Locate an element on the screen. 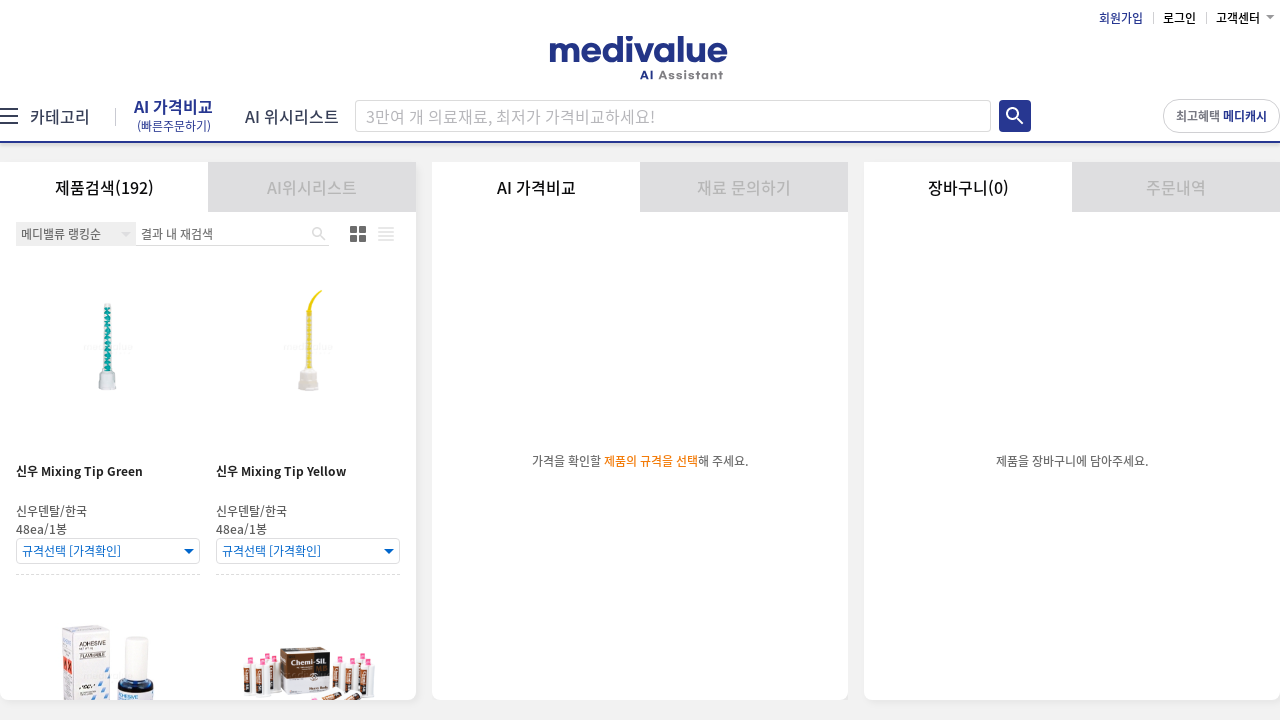  주문내역 is located at coordinates (1176, 187).